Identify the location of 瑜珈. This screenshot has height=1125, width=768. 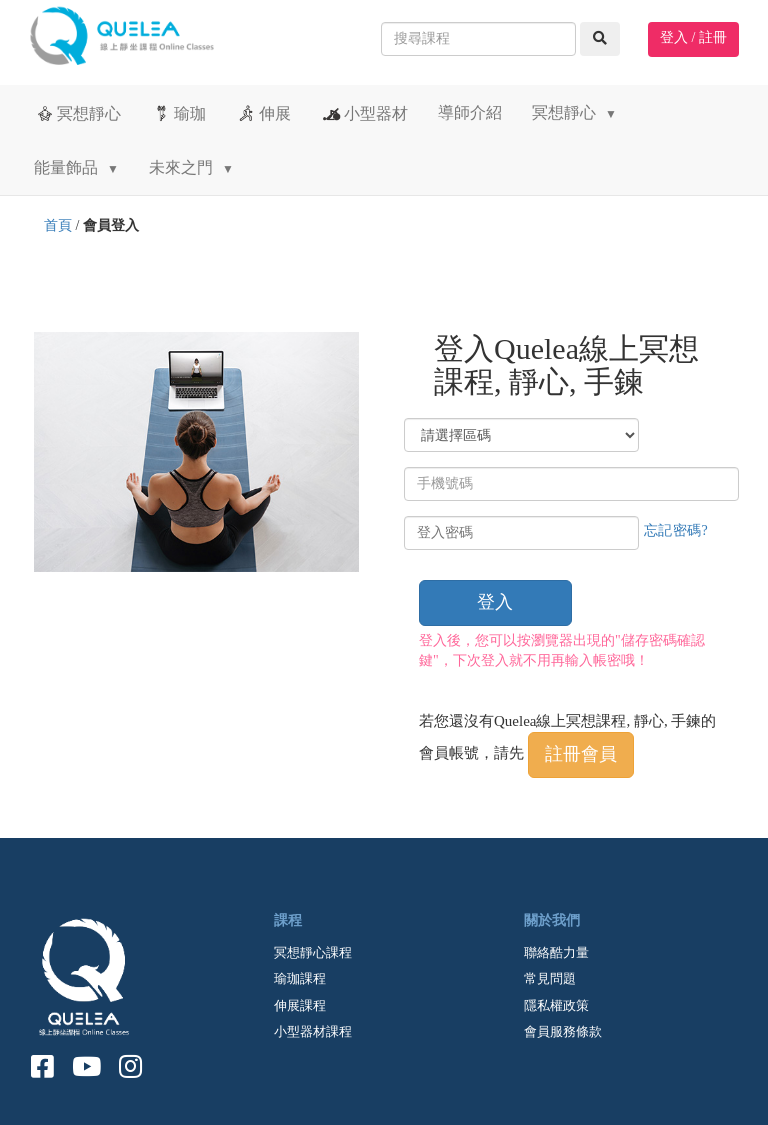
(178, 113).